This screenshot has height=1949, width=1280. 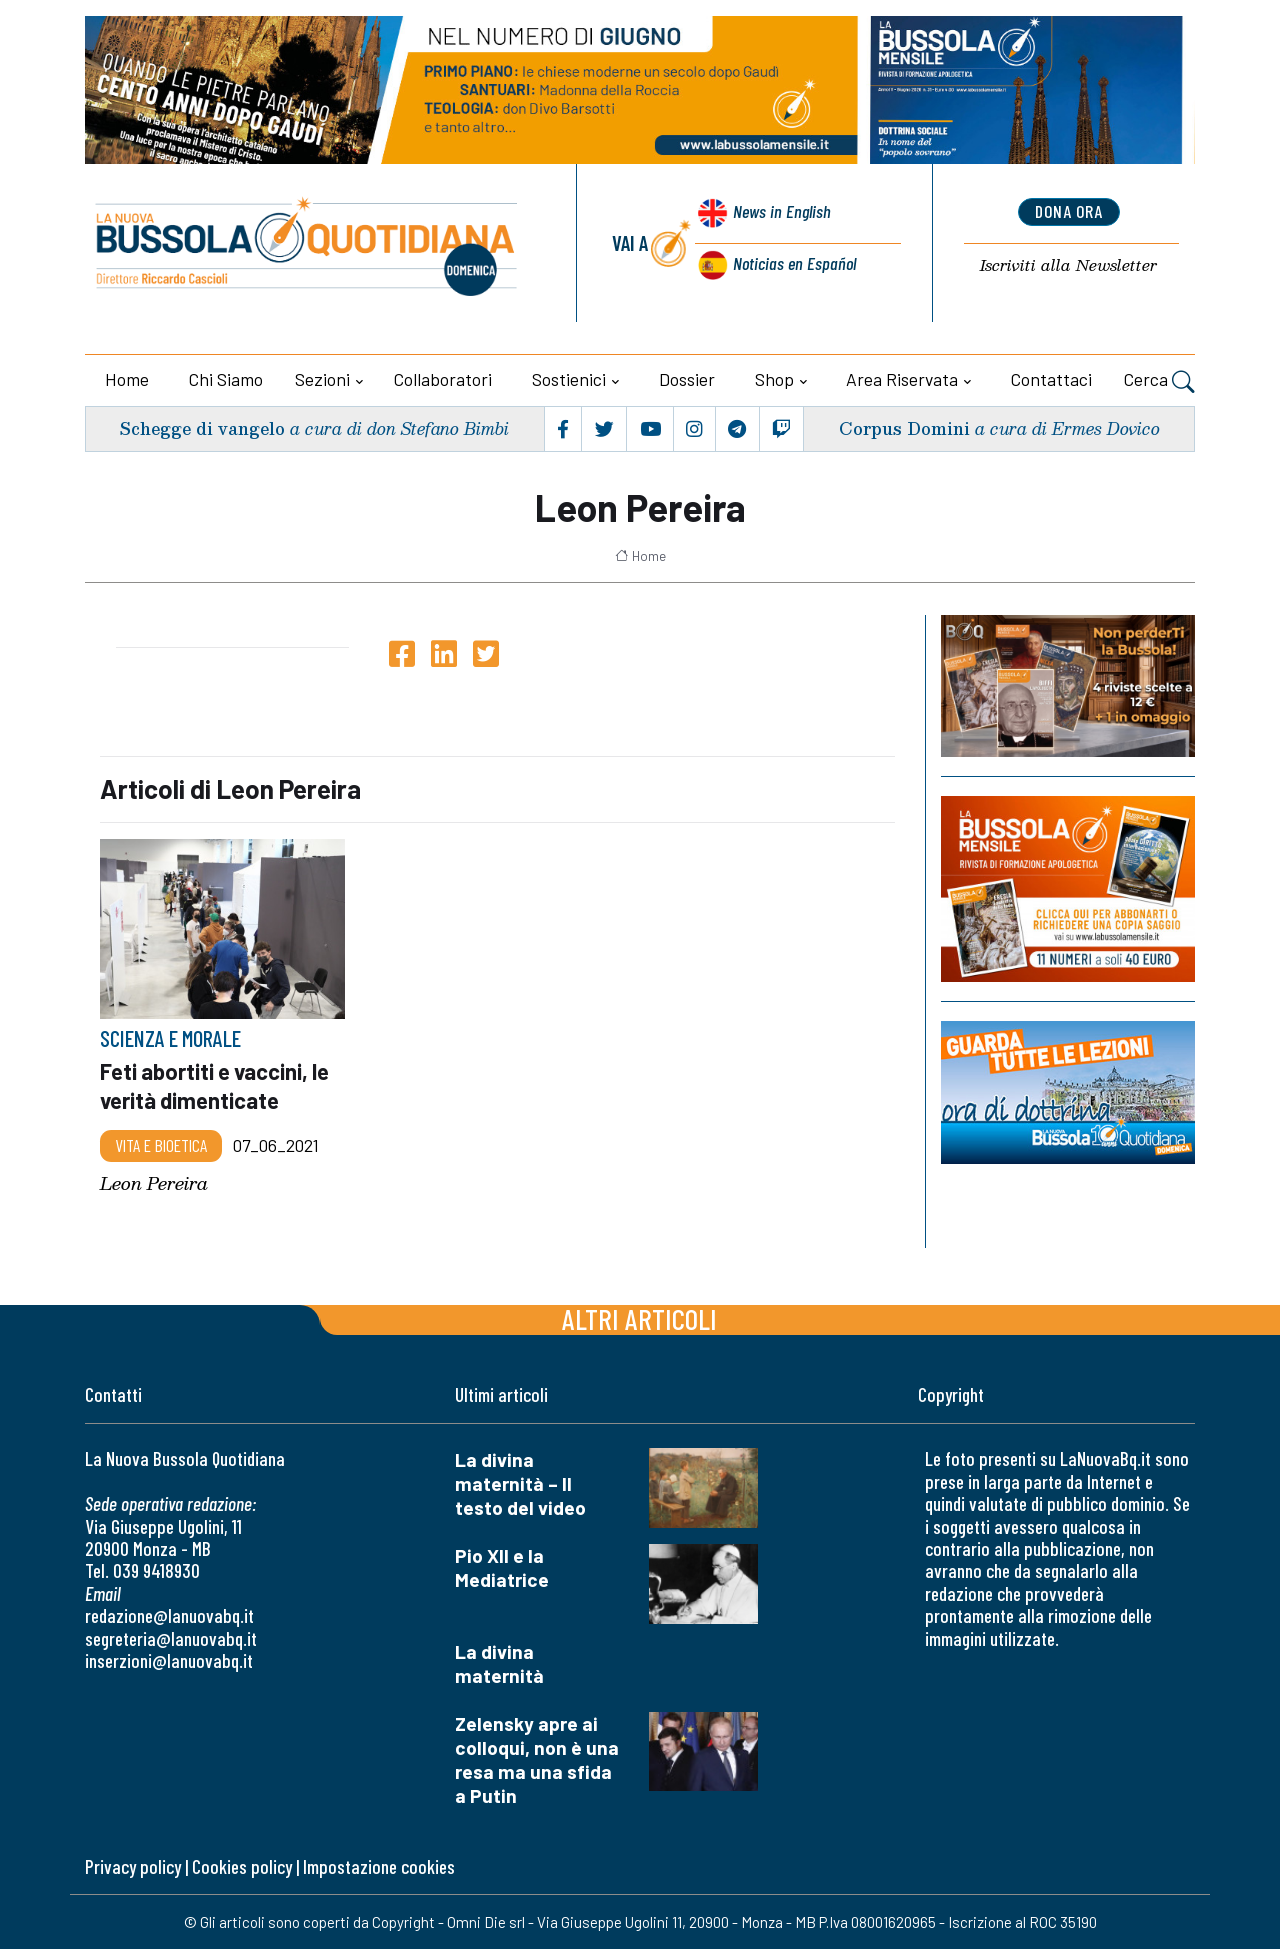 I want to click on La divina maternità, so click(x=499, y=1662).